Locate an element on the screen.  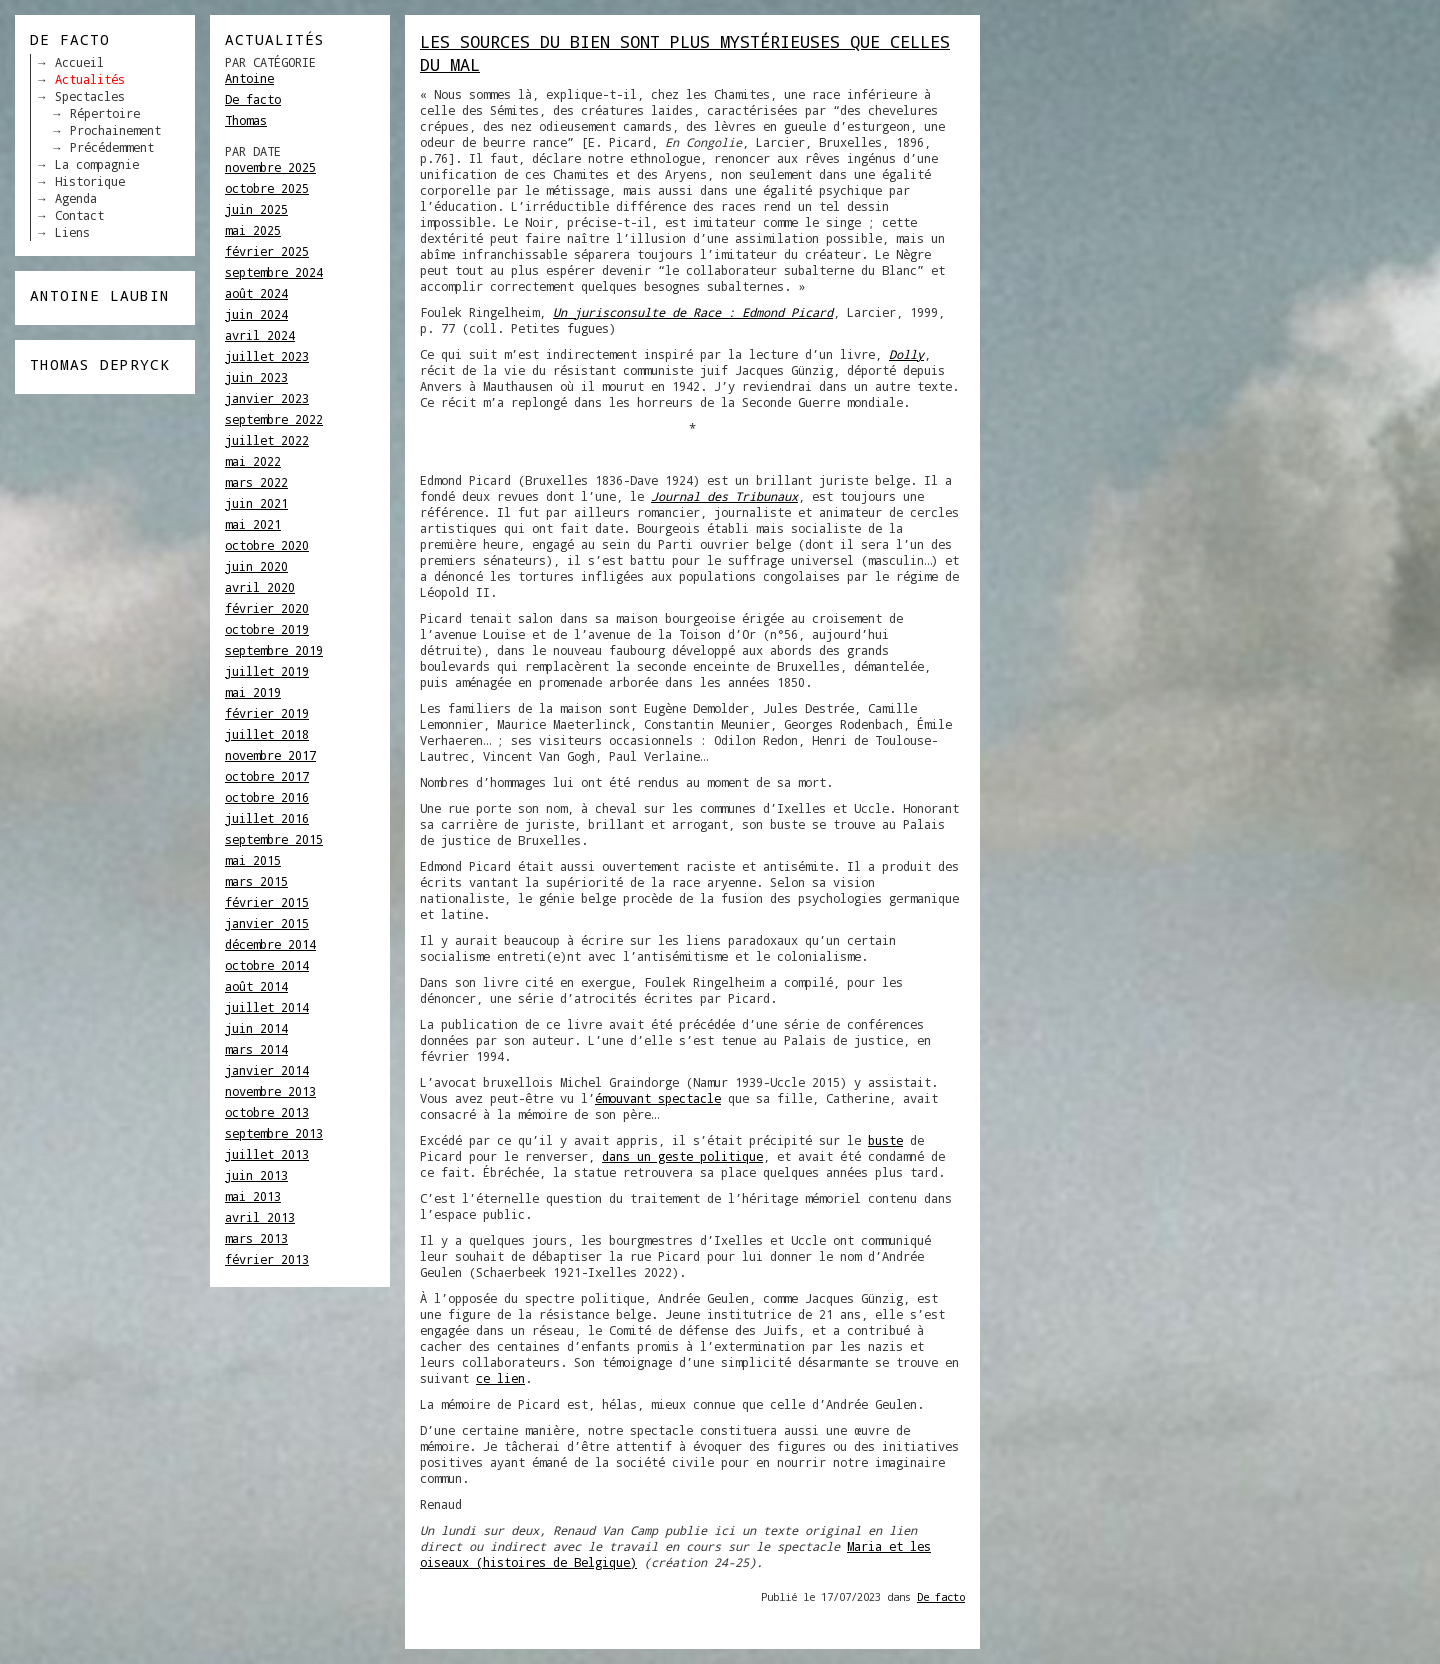
juin 2025 is located at coordinates (256, 209).